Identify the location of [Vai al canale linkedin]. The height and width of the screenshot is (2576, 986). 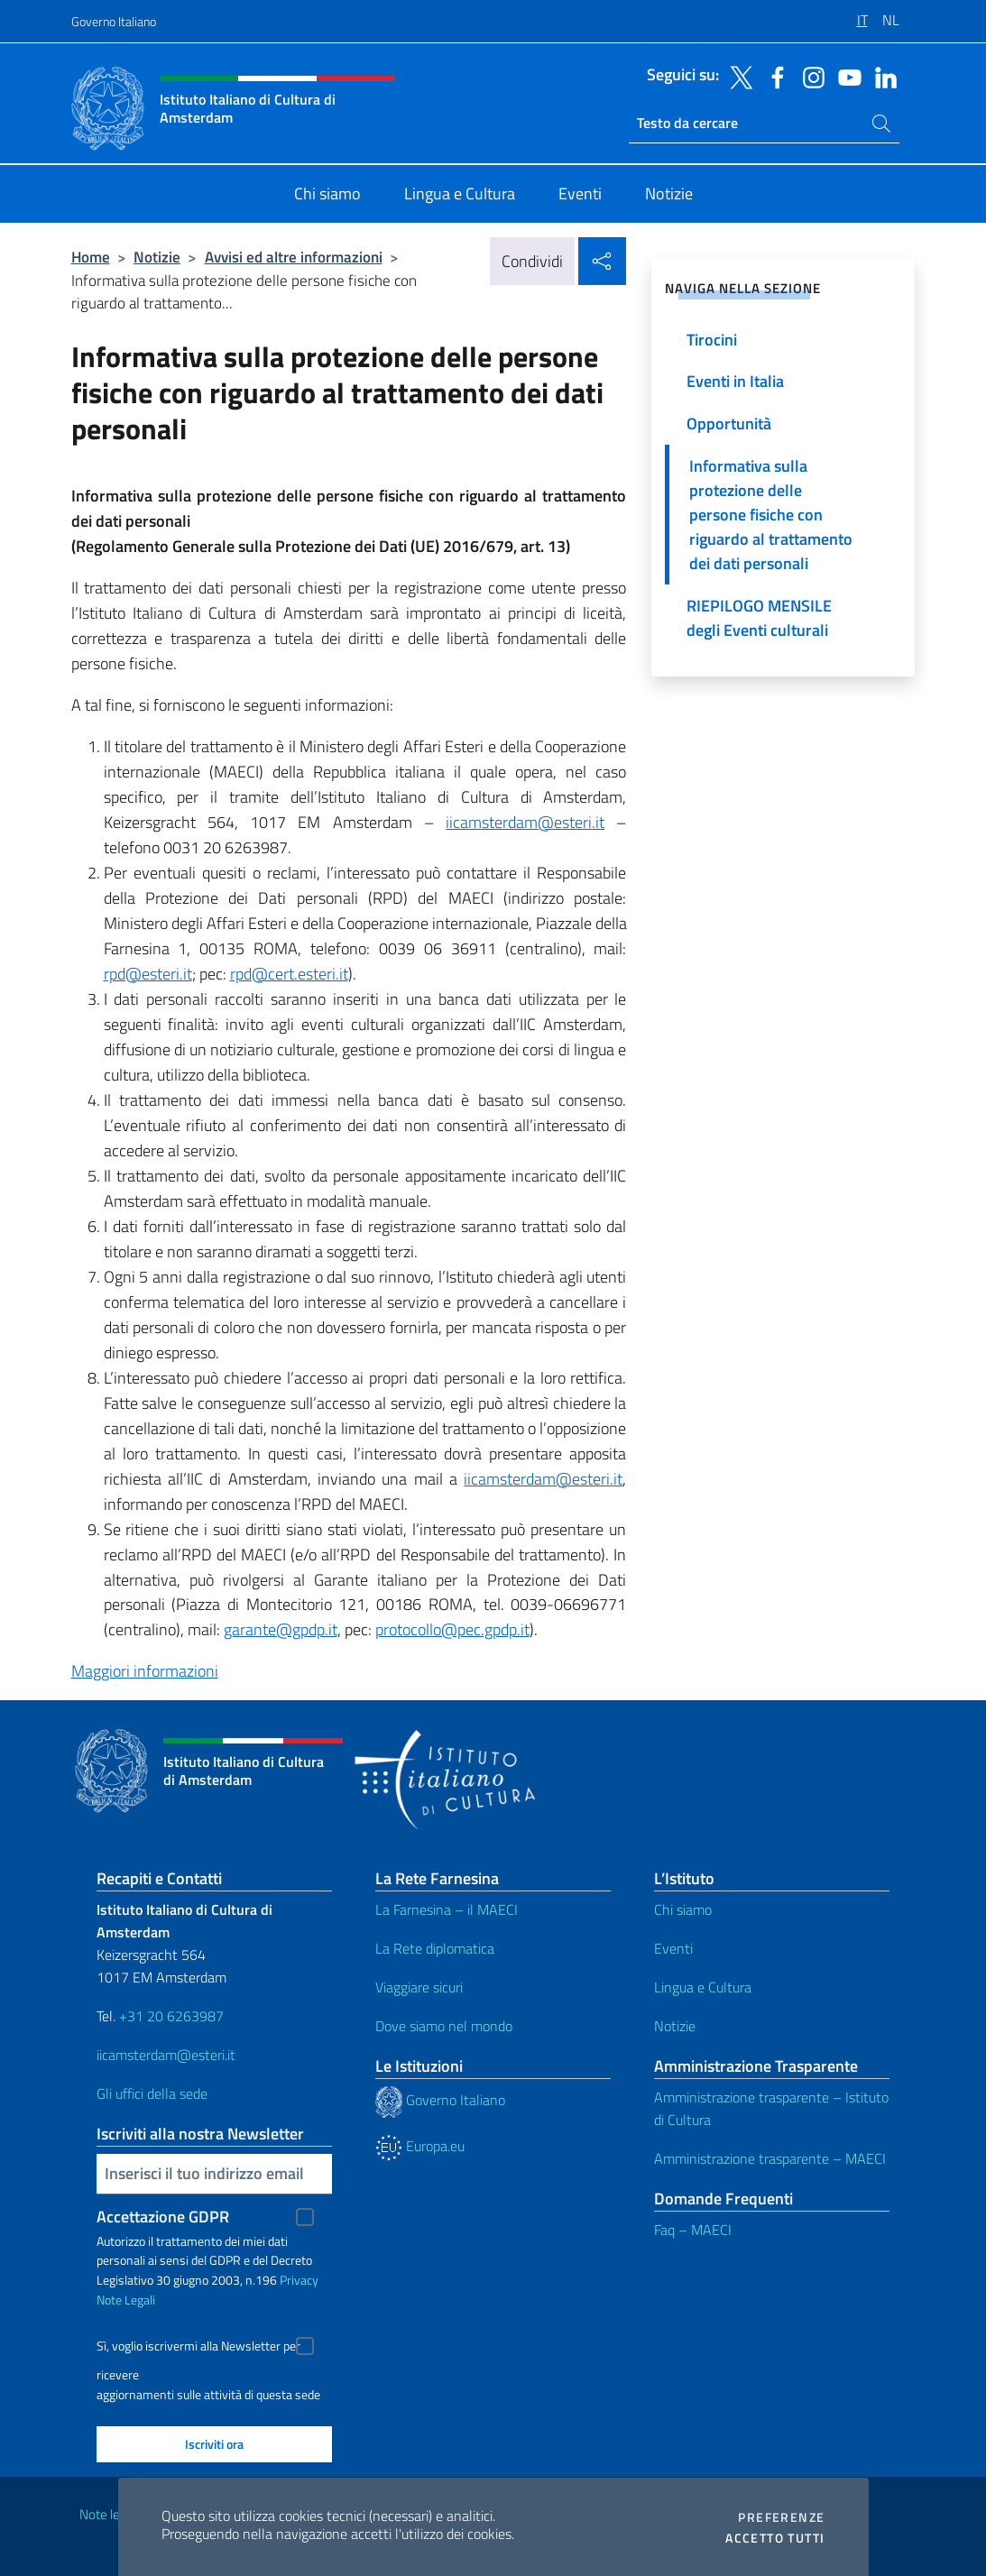
(881, 76).